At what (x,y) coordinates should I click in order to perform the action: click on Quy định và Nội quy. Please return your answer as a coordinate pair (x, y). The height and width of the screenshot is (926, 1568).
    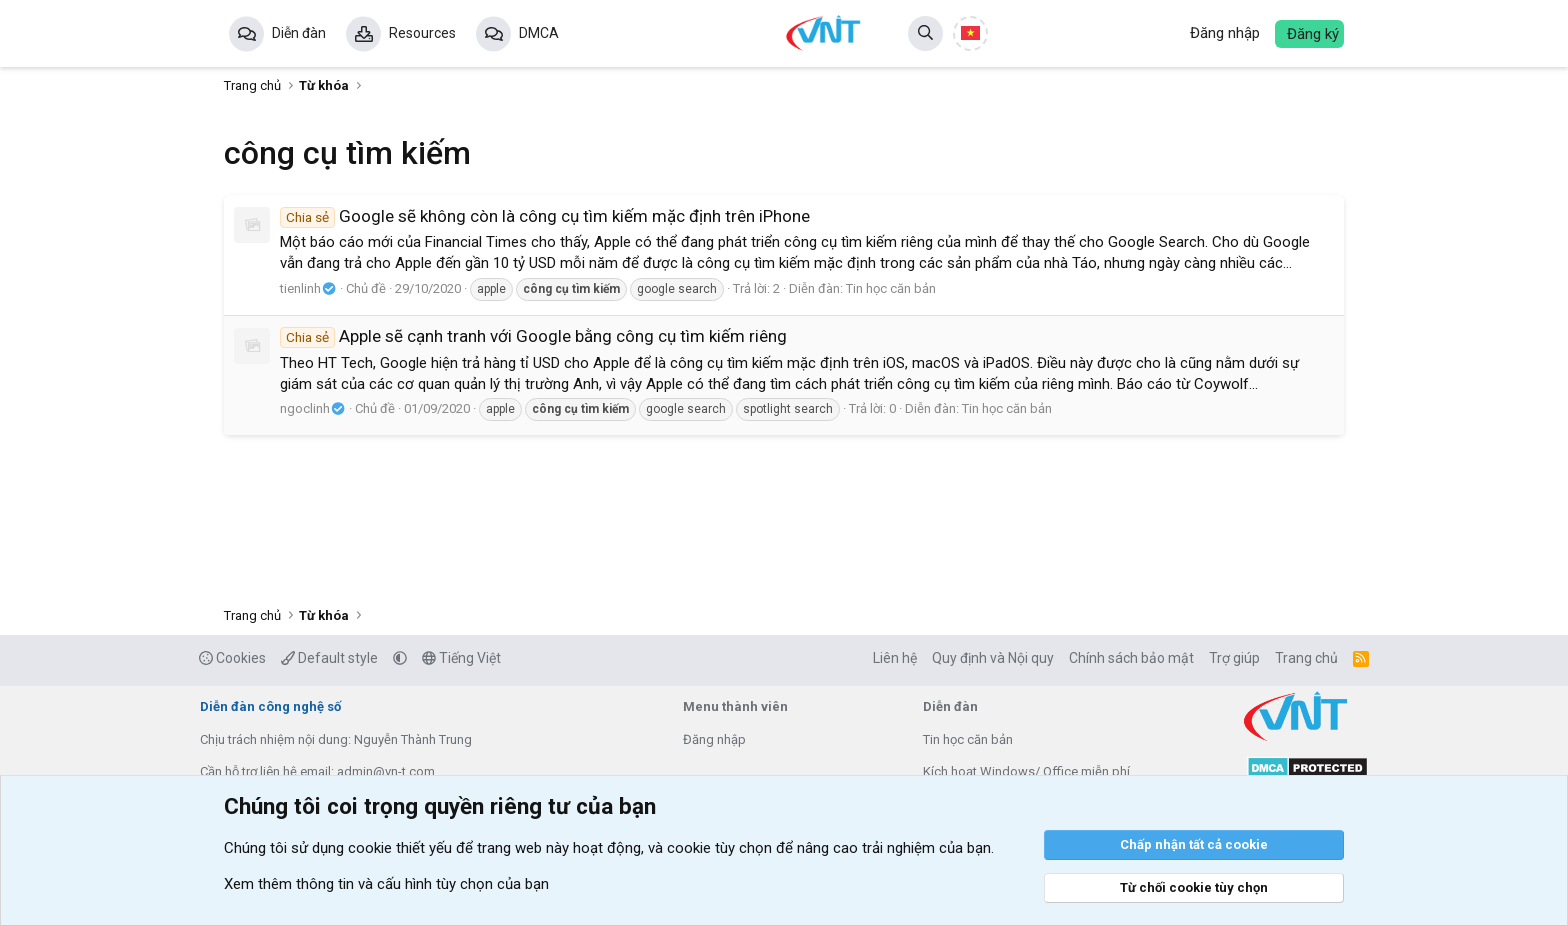
    Looking at the image, I should click on (993, 658).